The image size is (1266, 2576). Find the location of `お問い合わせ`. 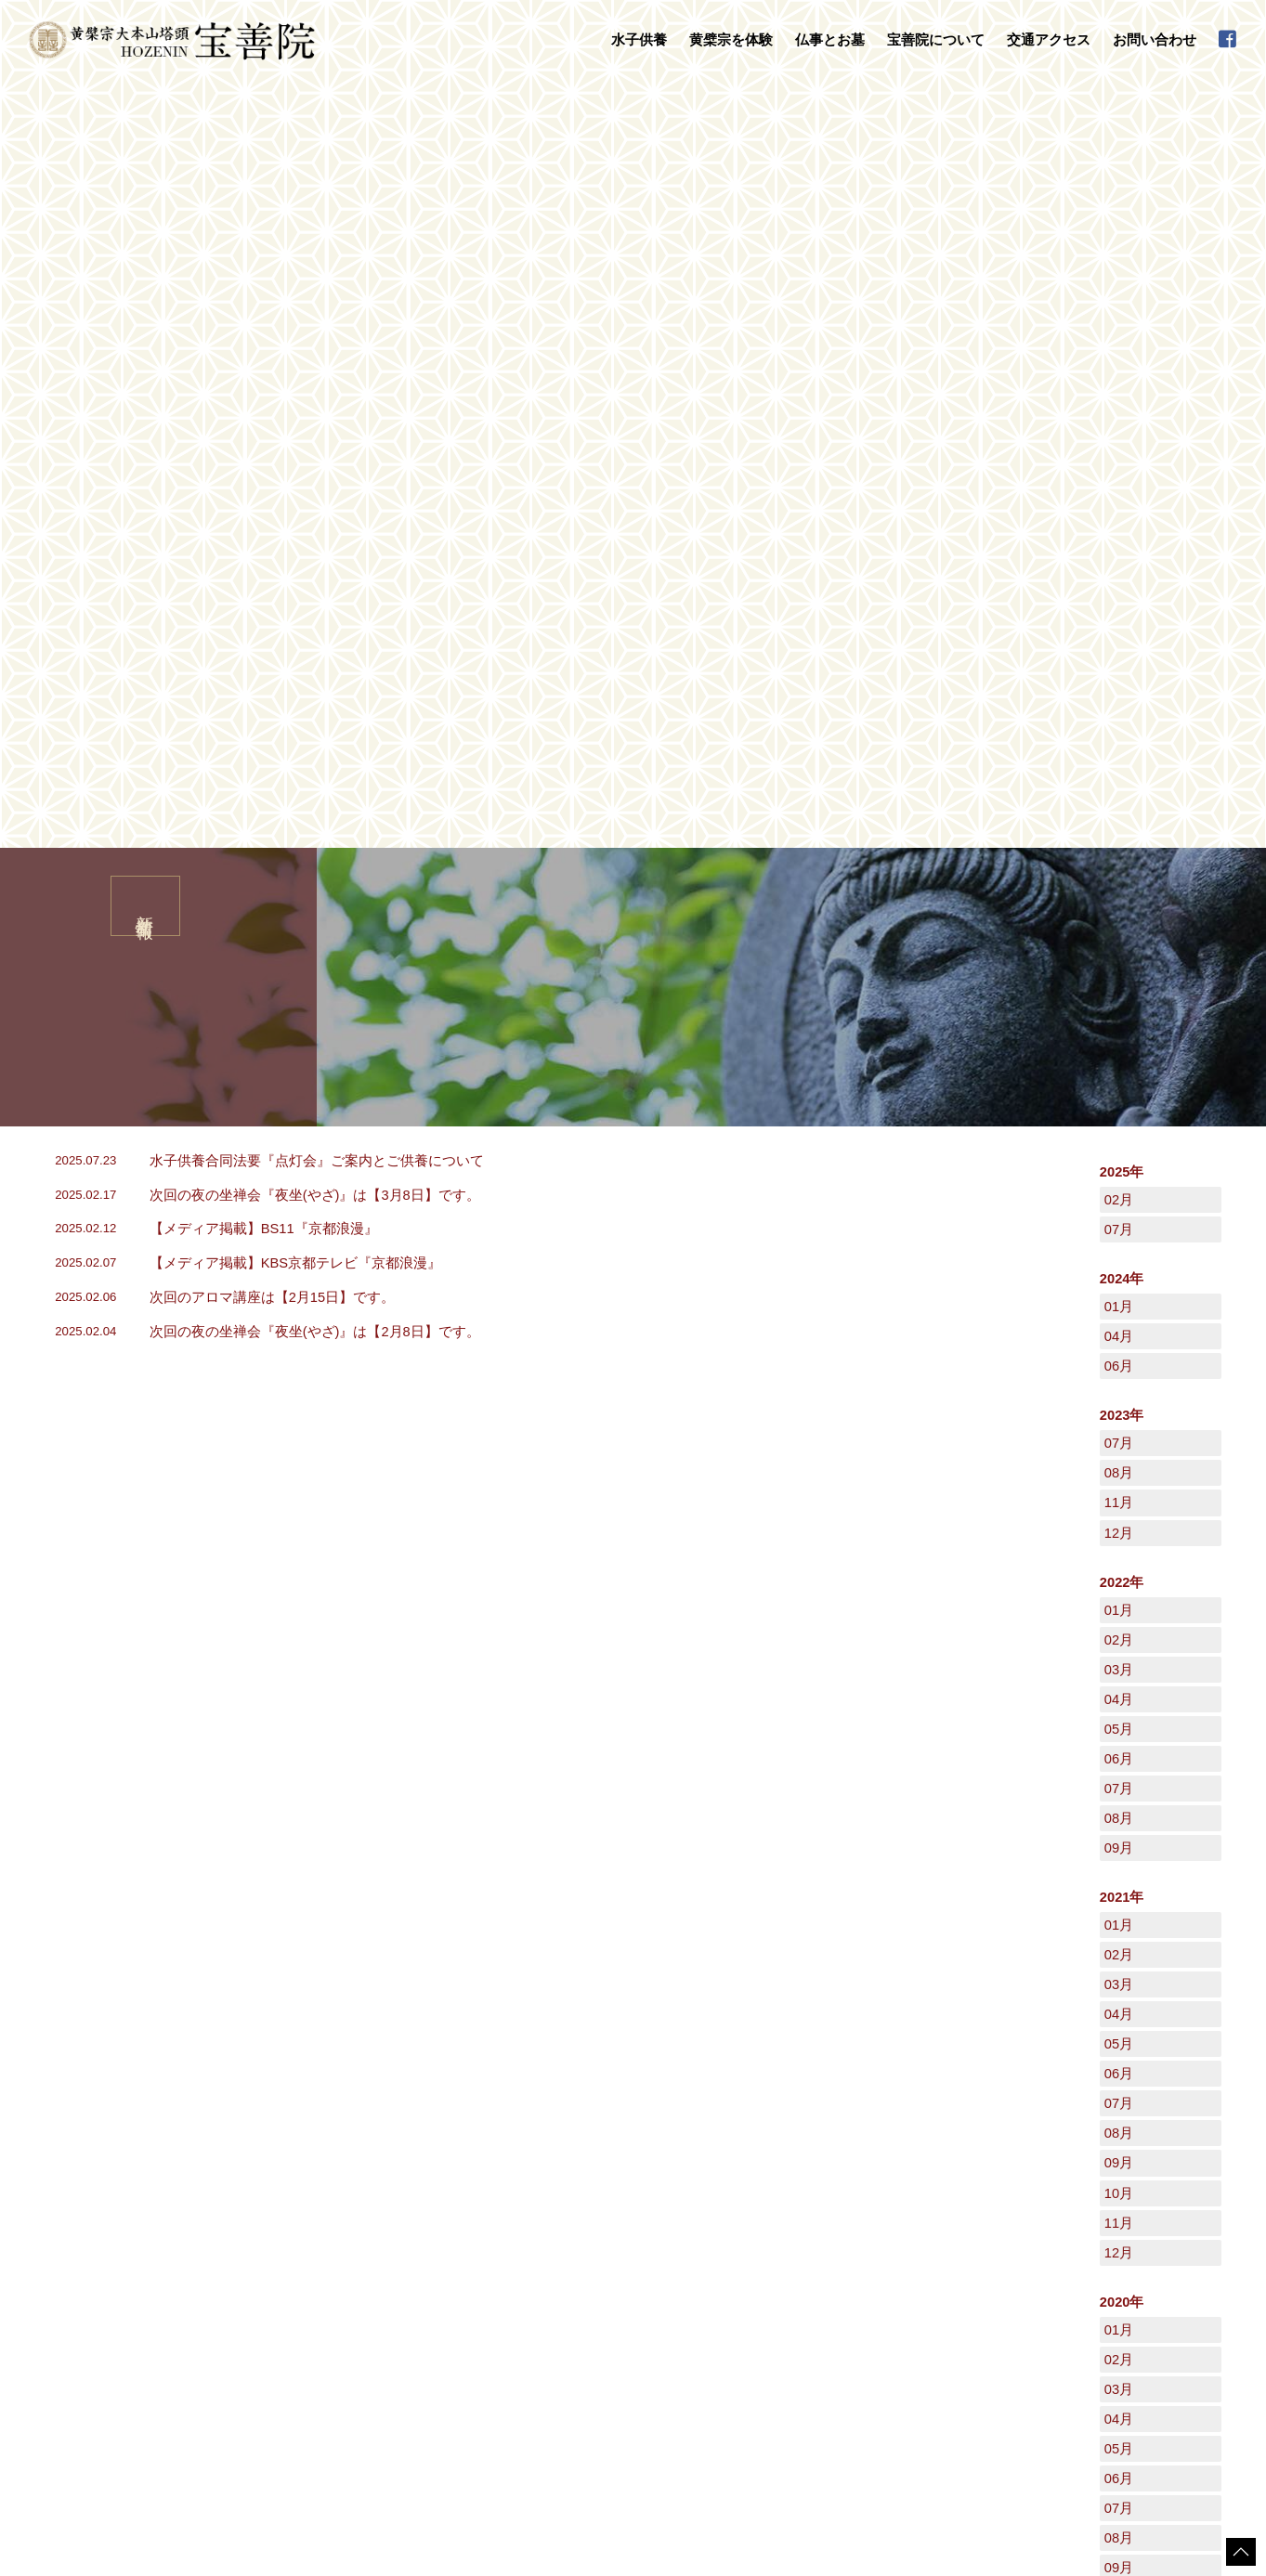

お問い合わせ is located at coordinates (1154, 40).